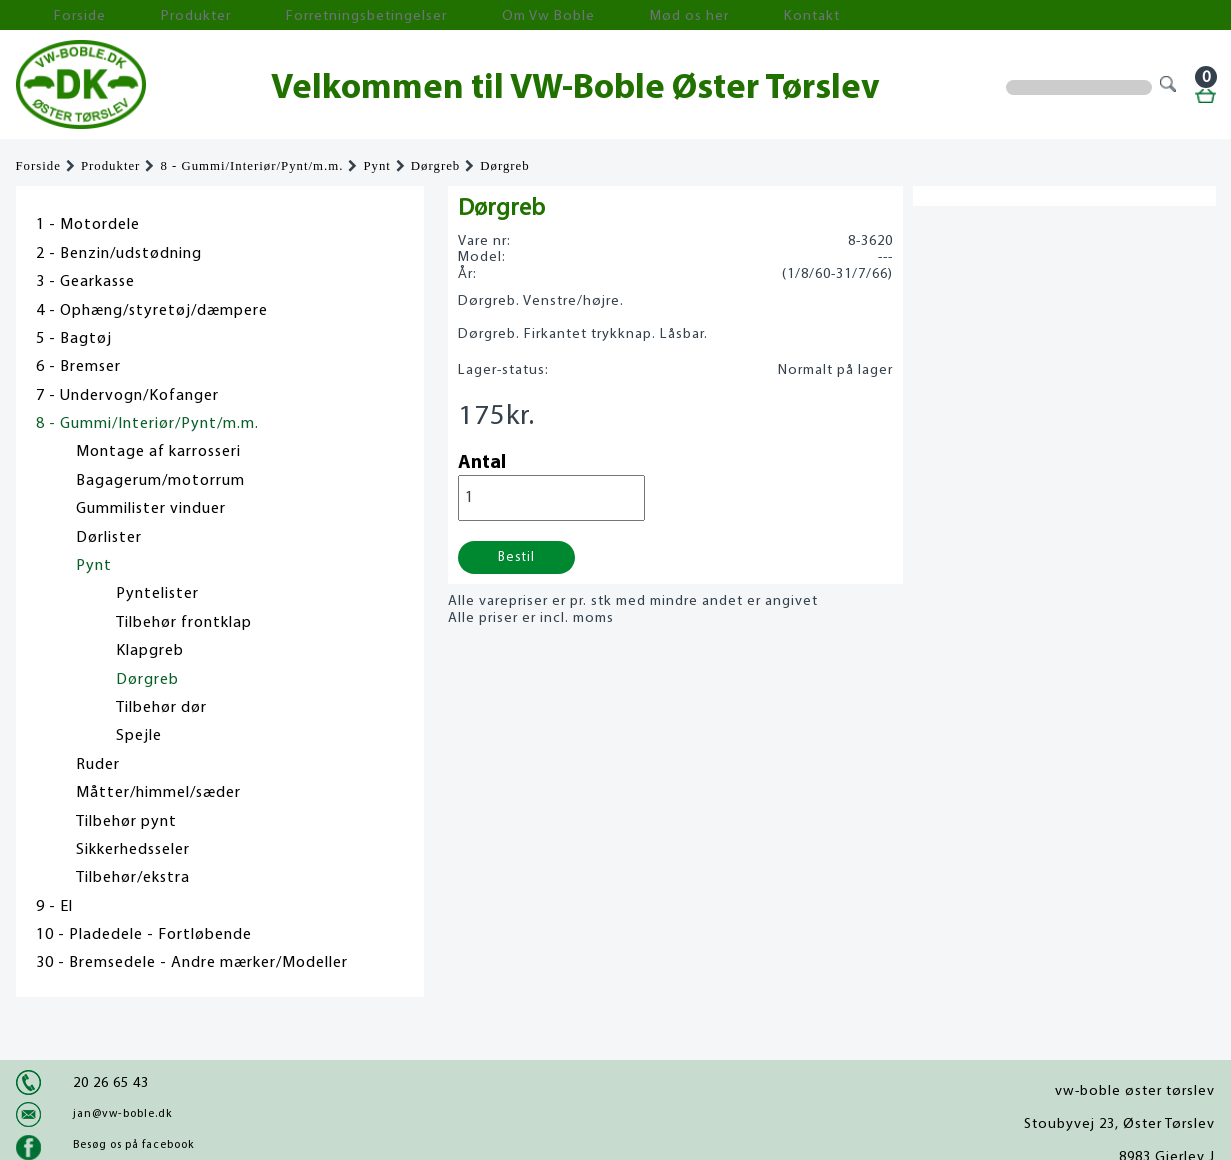 This screenshot has width=1231, height=1160. I want to click on Klapgreb, so click(150, 651).